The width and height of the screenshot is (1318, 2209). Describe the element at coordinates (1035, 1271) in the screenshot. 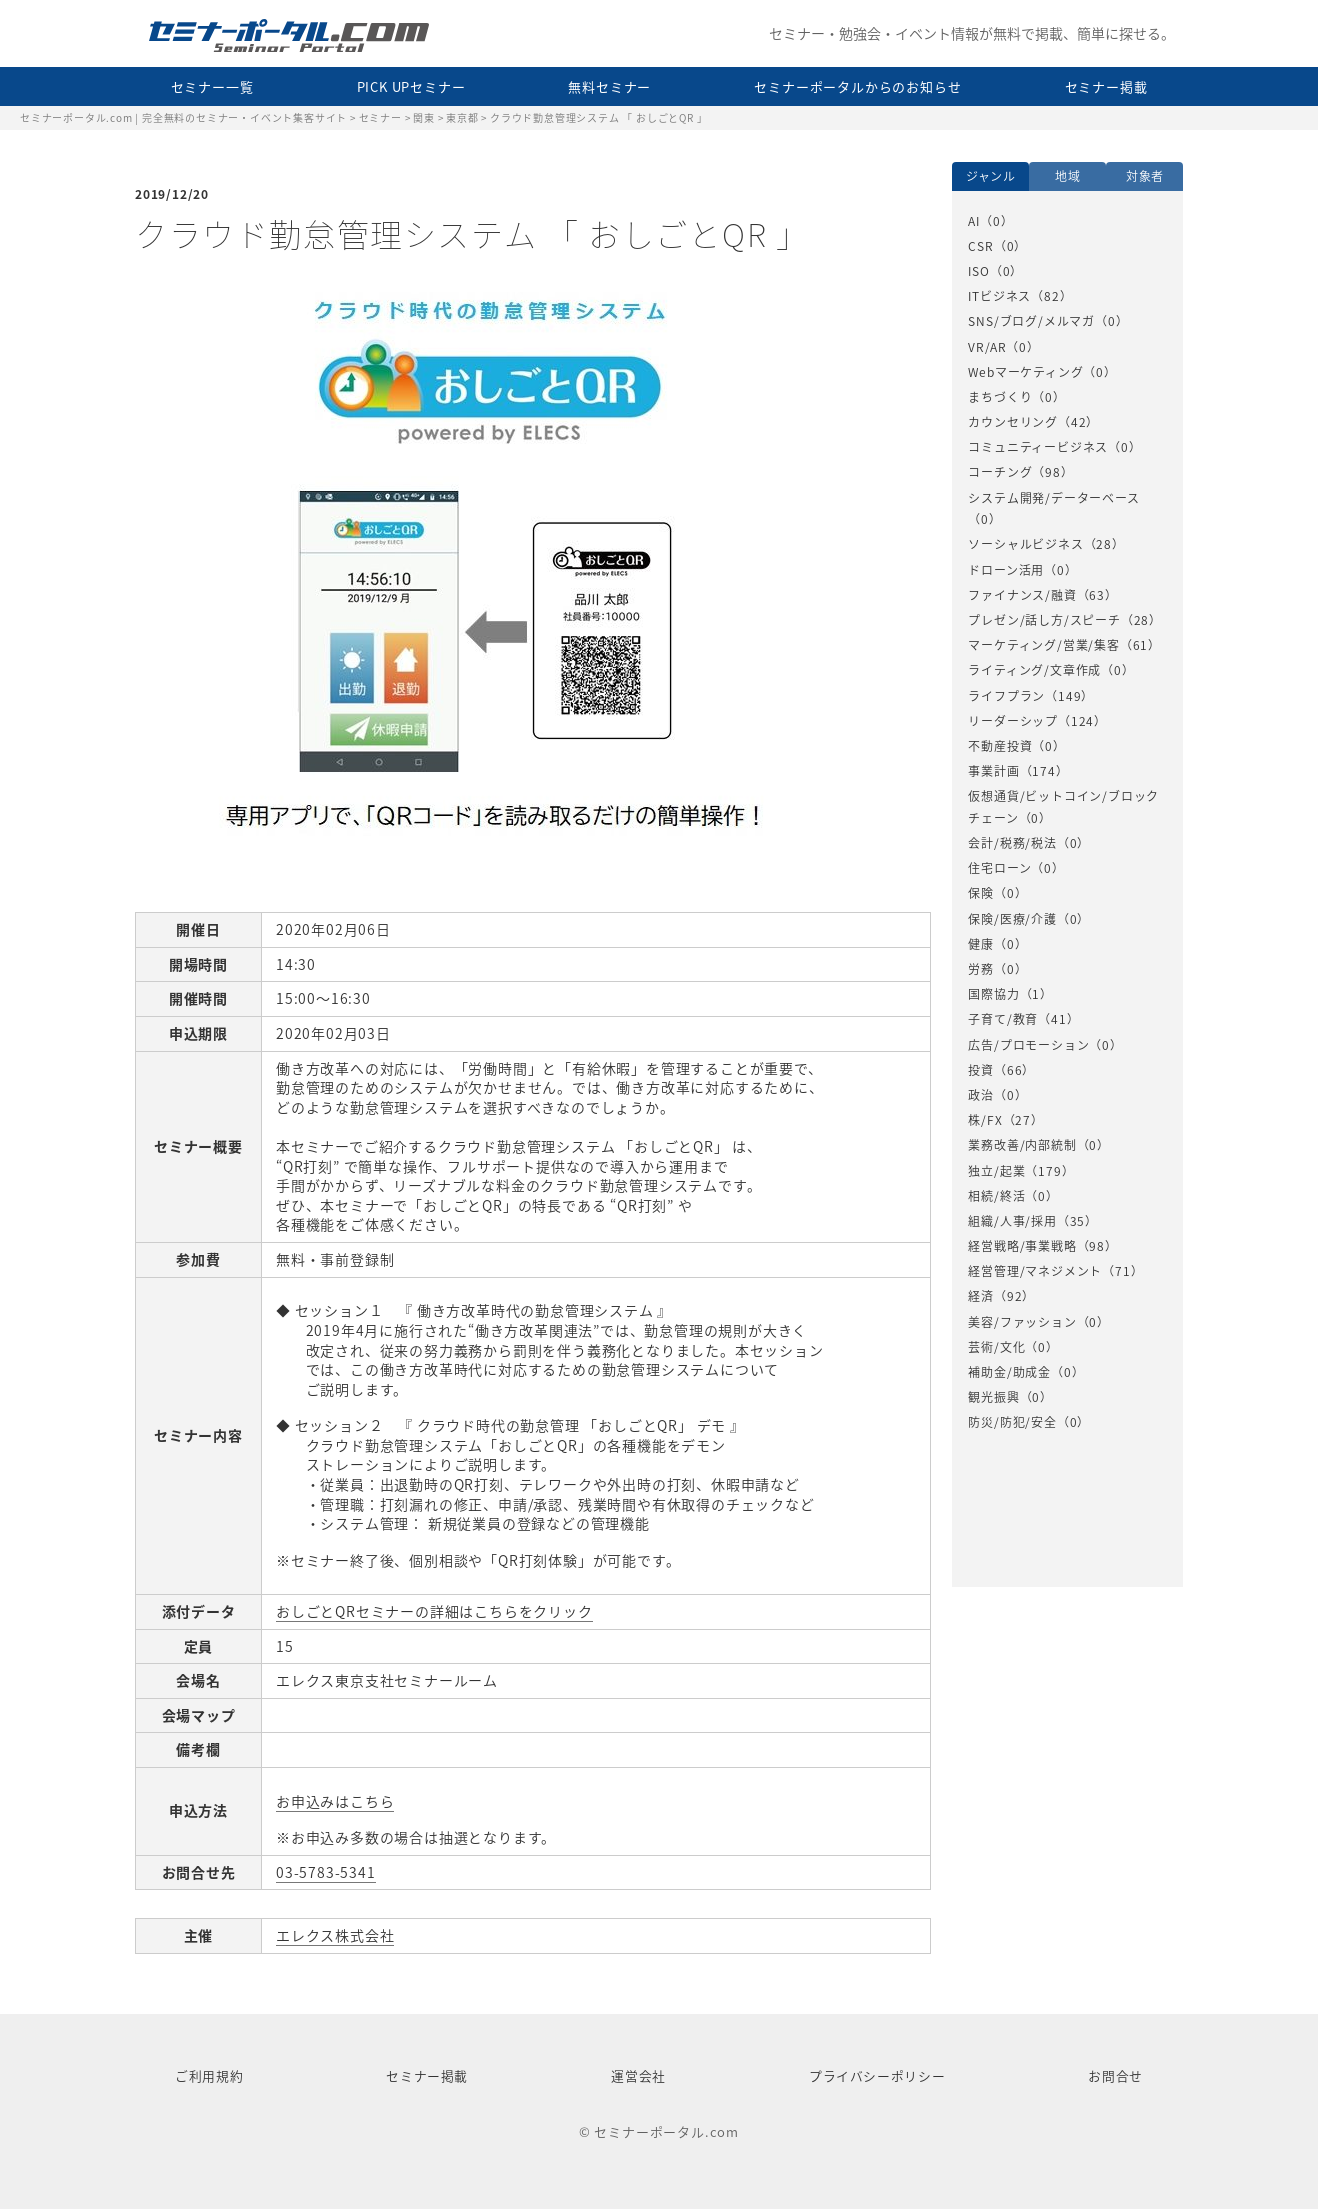

I see `経営管理/マネジメント` at that location.